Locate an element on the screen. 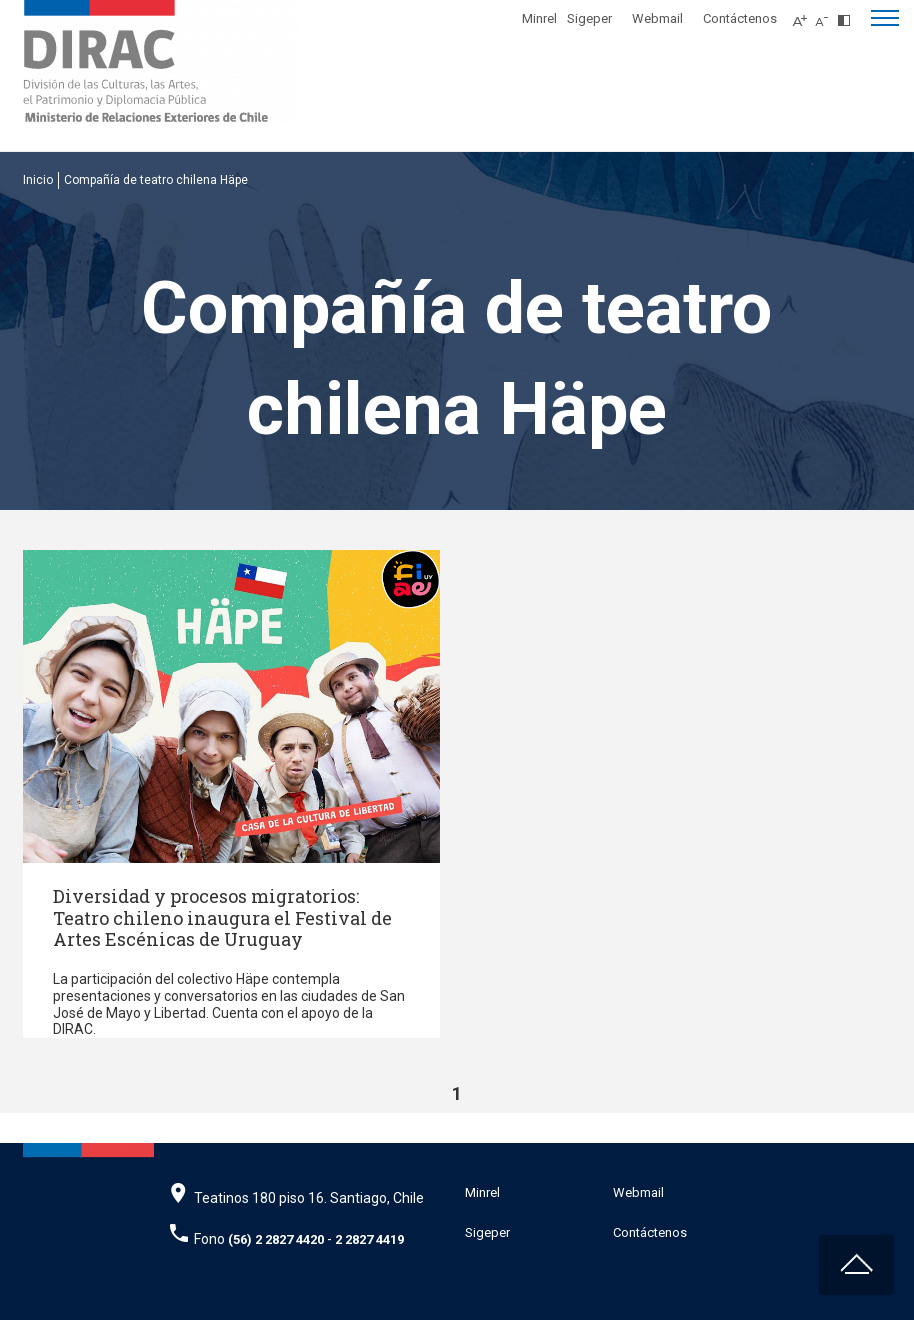 This screenshot has width=914, height=1320. [Disminuir tamaño de letra] is located at coordinates (826, 15).